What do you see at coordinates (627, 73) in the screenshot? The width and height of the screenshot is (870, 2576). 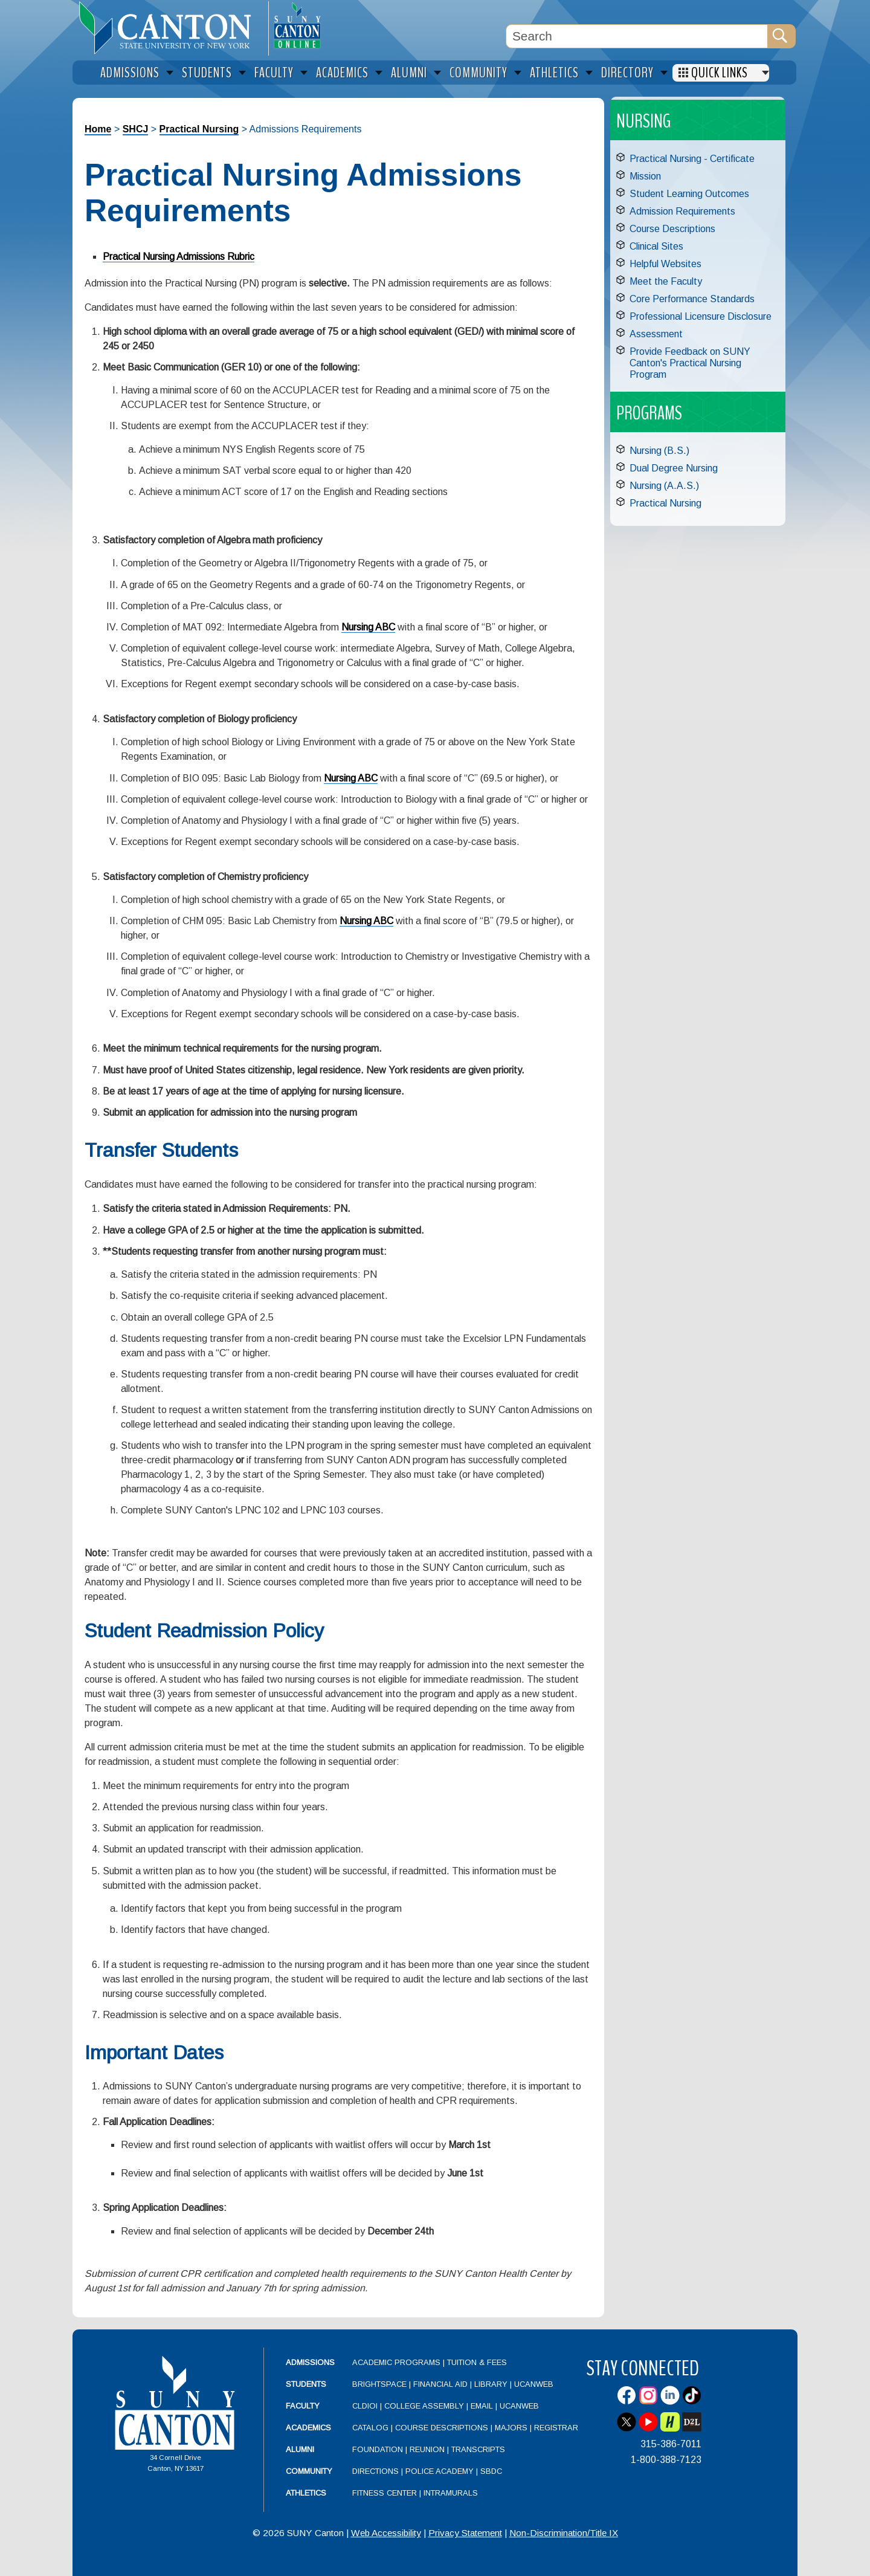 I see `Directory [menuitem]` at bounding box center [627, 73].